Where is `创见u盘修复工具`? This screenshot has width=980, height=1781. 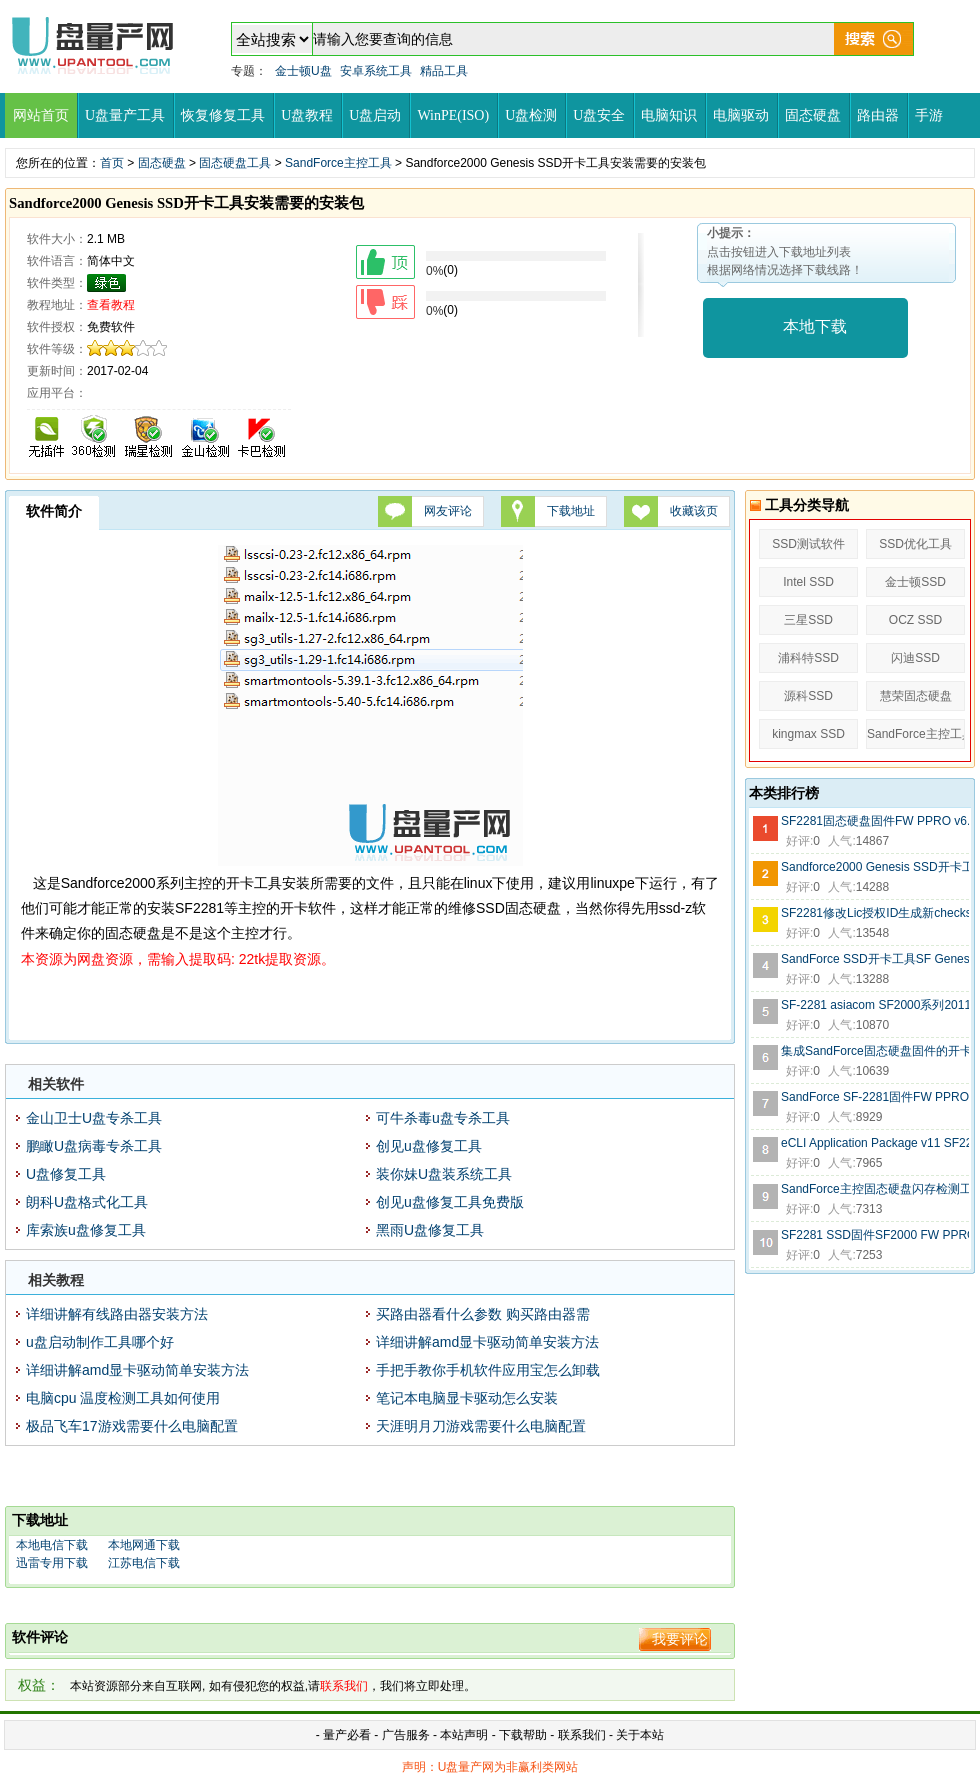
创见u盘修复工具 is located at coordinates (429, 1146).